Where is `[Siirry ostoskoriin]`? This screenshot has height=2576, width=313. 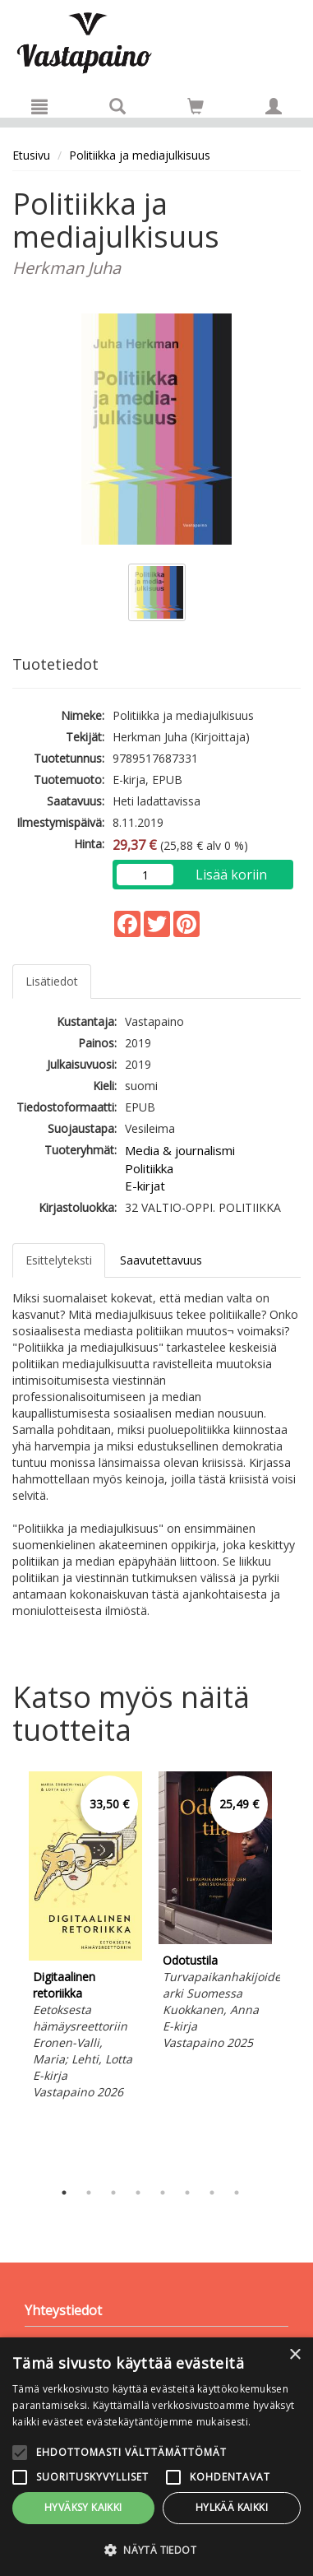
[Siirry ostoskoriin] is located at coordinates (195, 106).